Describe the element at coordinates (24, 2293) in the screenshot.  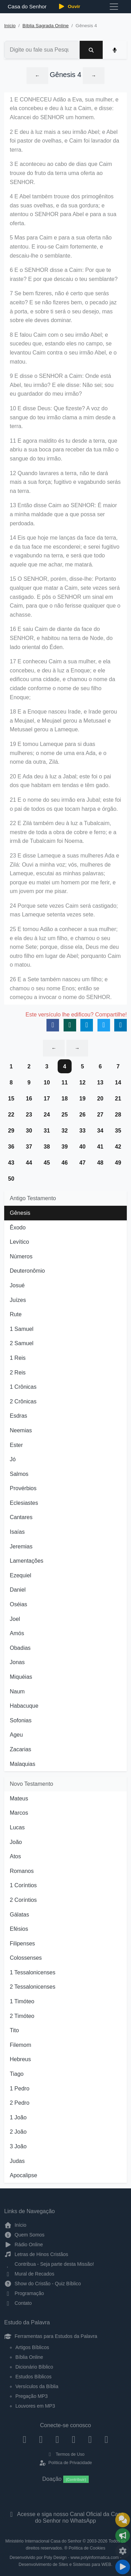
I see `Programação` at that location.